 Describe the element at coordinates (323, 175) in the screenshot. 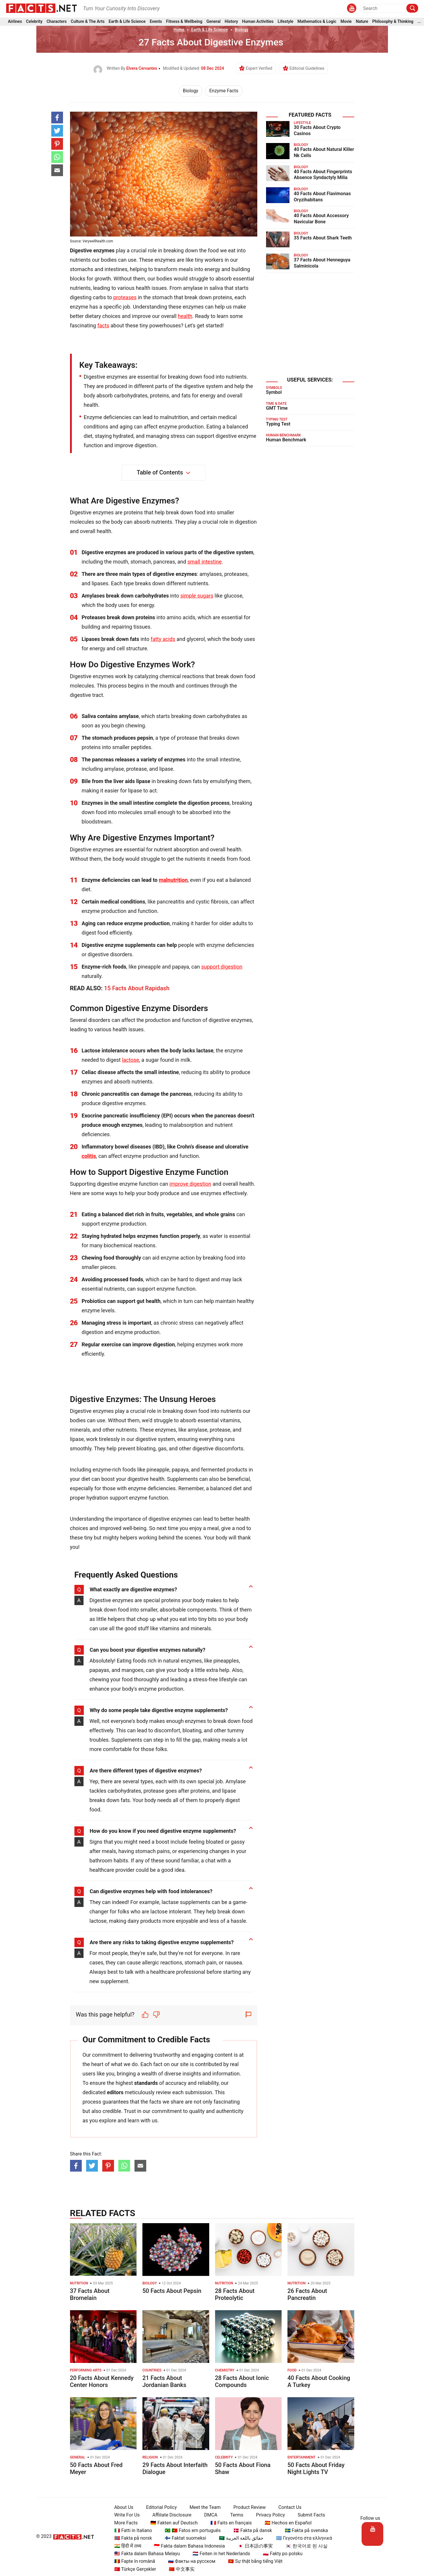

I see `40 Facts About Fingerprints Absence Syndactyly Milia` at that location.